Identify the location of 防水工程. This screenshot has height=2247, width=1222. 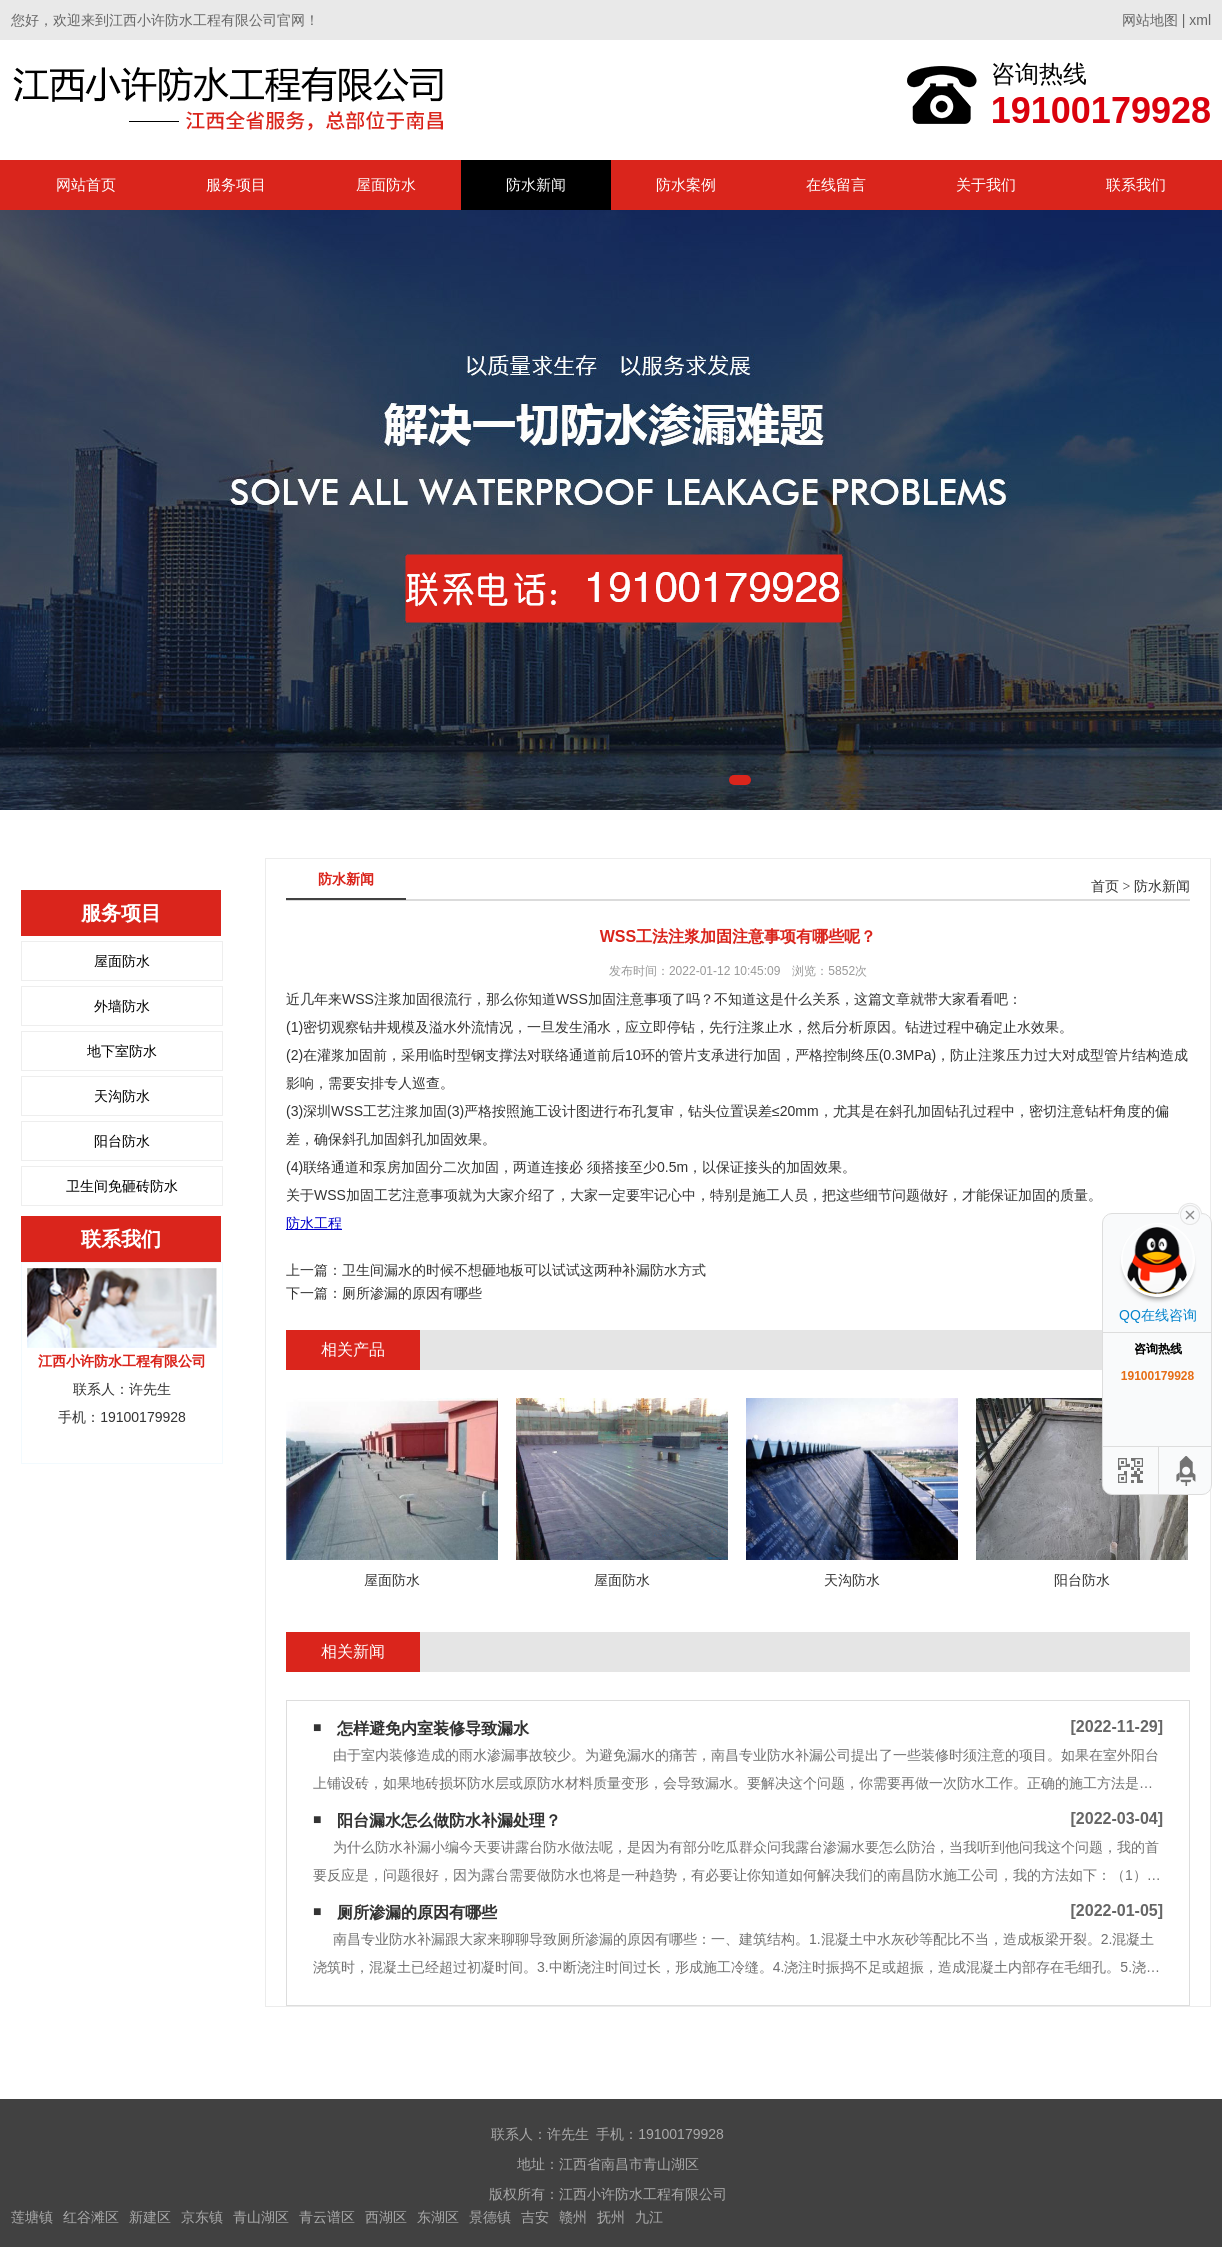
(314, 1223).